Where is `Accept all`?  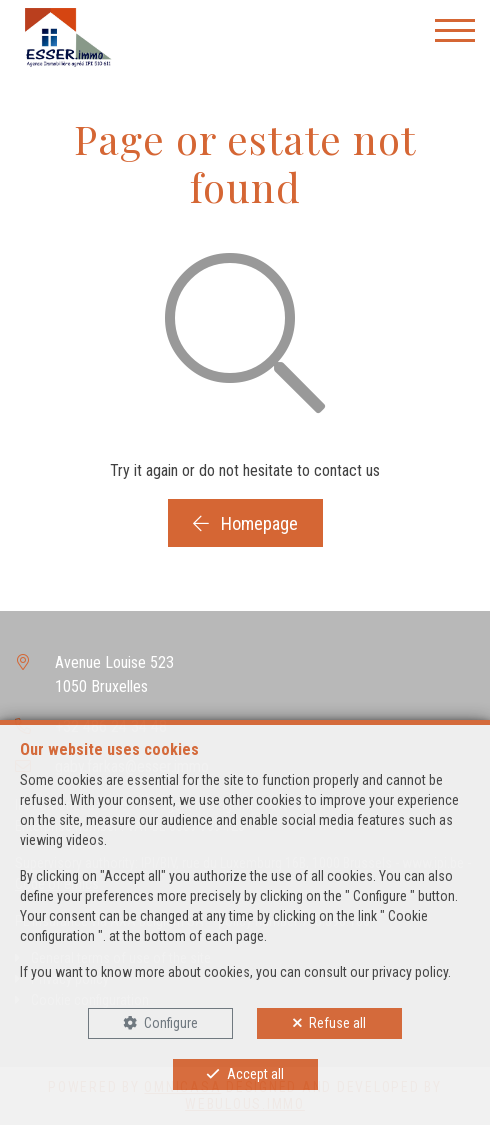
Accept all is located at coordinates (255, 1074).